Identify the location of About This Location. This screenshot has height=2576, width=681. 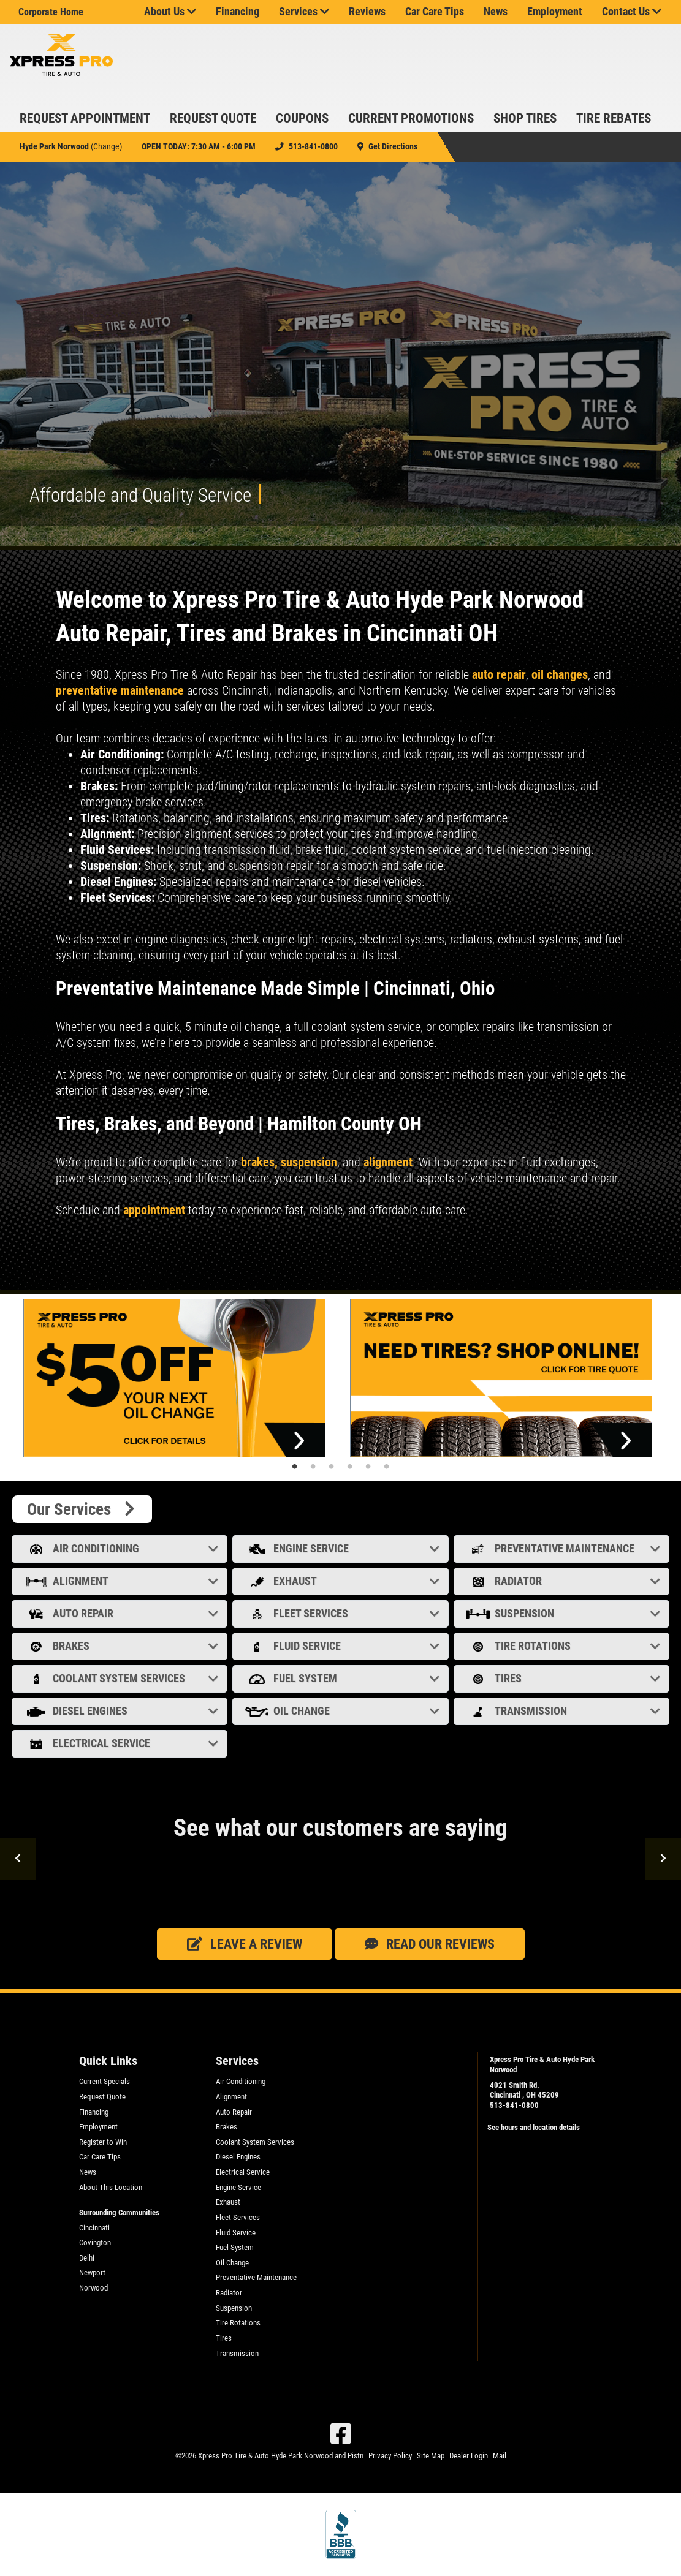
(110, 2187).